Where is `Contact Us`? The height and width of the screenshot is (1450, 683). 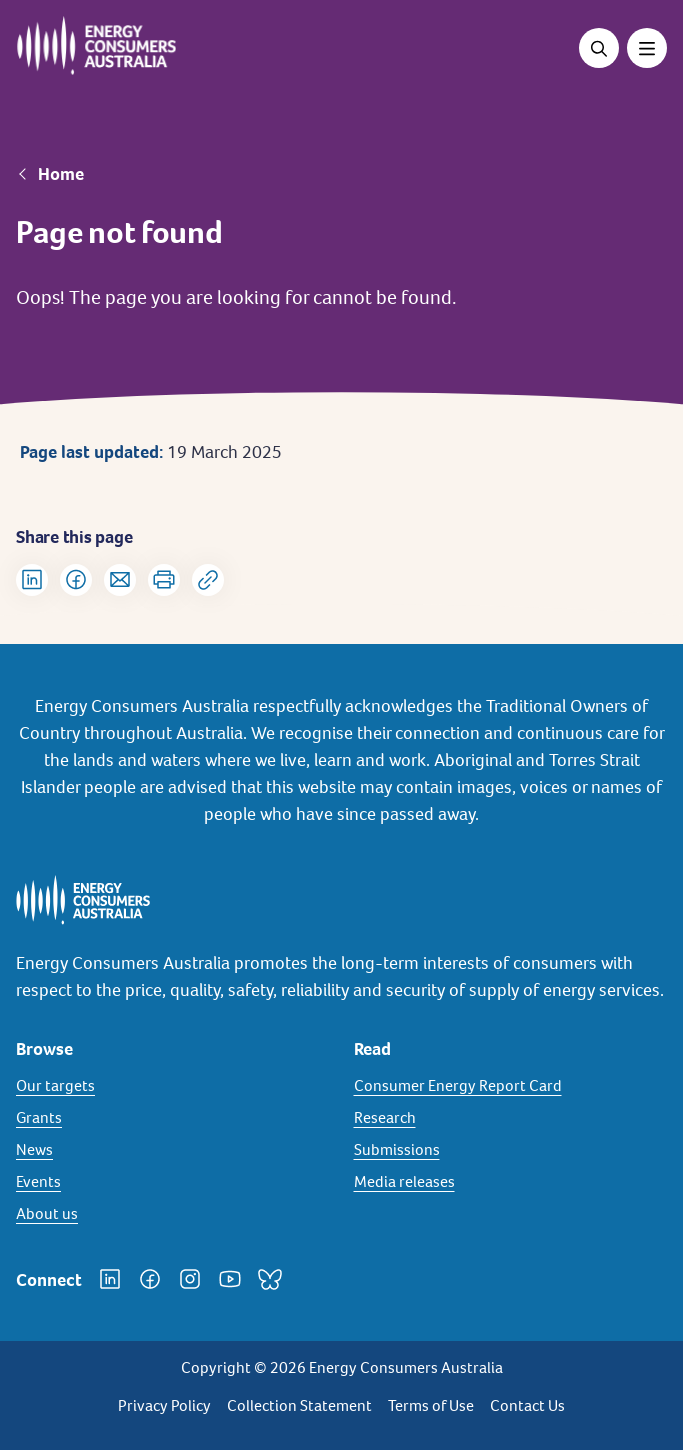 Contact Us is located at coordinates (527, 1405).